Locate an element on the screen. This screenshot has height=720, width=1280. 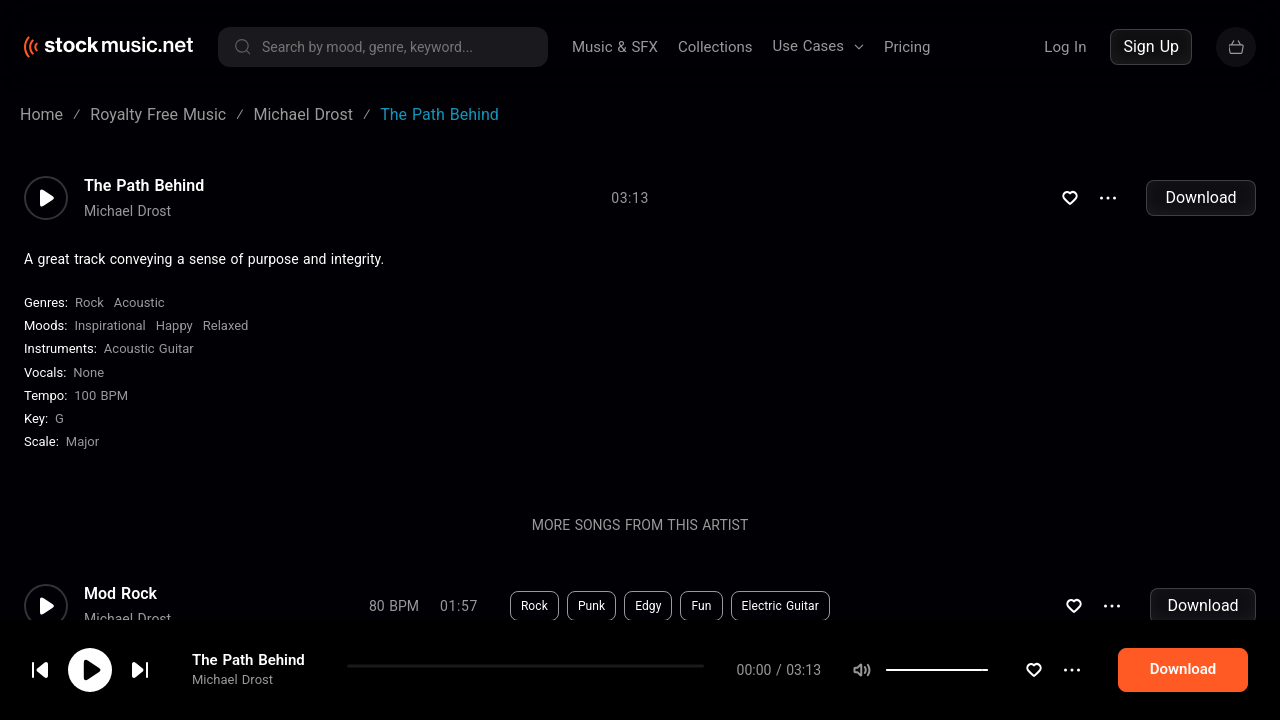
cookie is located at coordinates (134, 666).